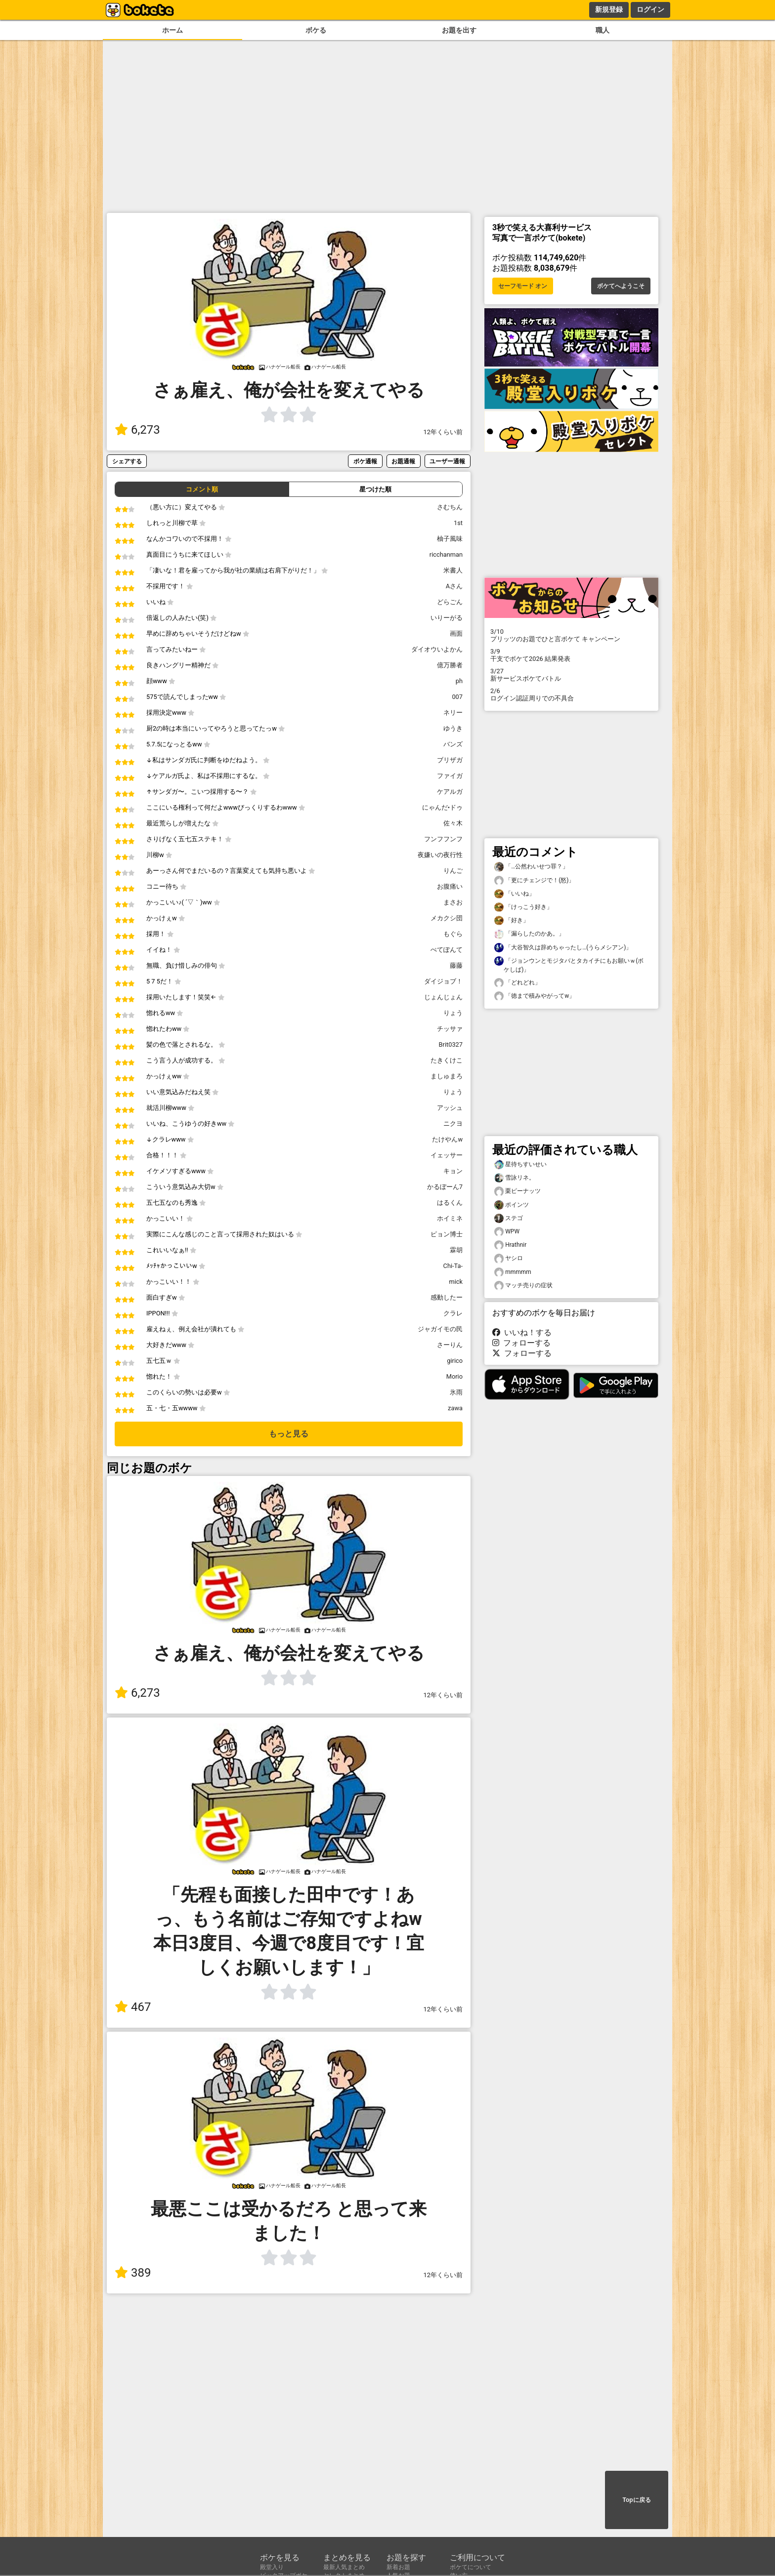  Describe the element at coordinates (455, 1408) in the screenshot. I see `zawa` at that location.